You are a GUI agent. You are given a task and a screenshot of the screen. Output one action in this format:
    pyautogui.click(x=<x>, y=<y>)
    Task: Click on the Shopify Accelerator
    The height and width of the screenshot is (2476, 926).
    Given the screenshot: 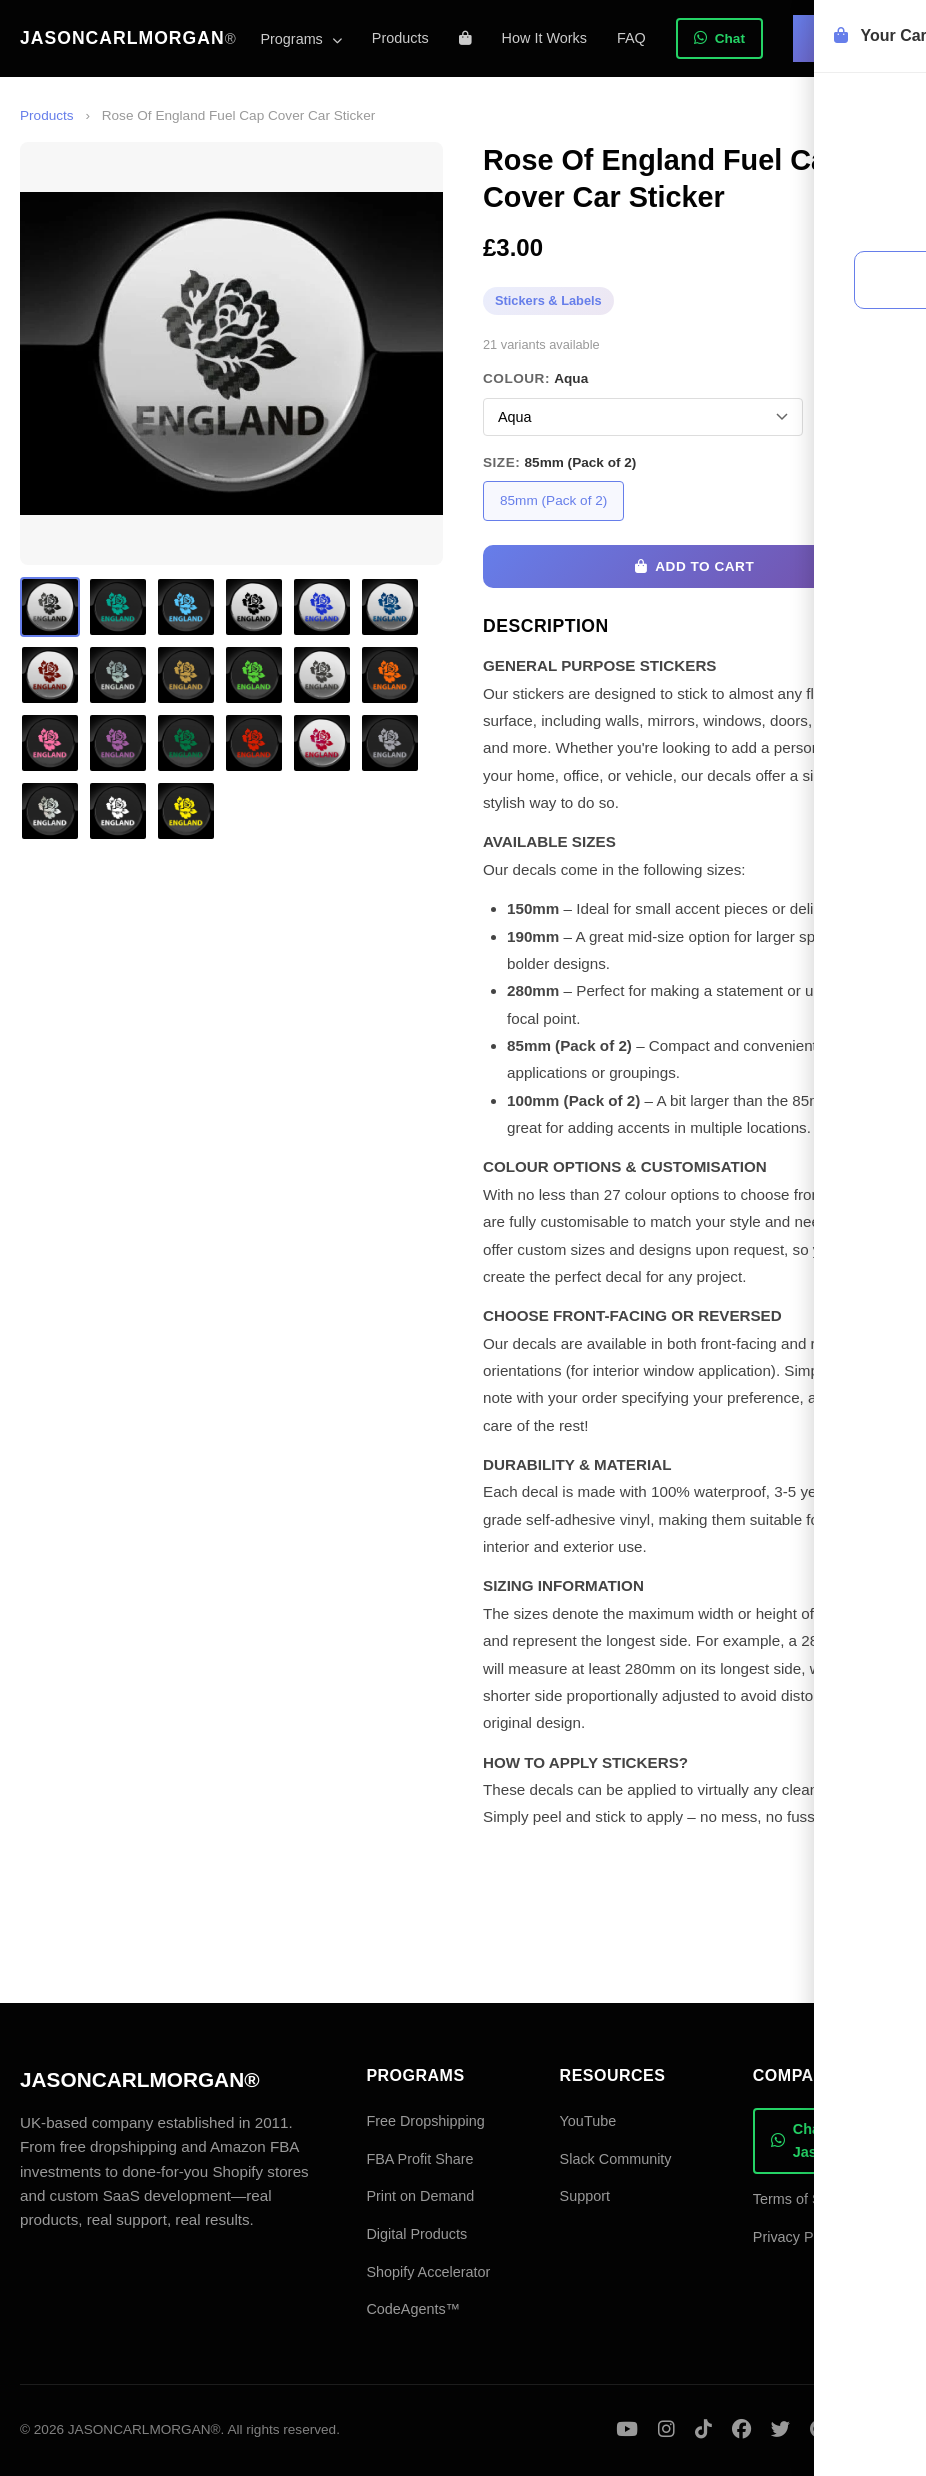 What is the action you would take?
    pyautogui.click(x=428, y=2272)
    